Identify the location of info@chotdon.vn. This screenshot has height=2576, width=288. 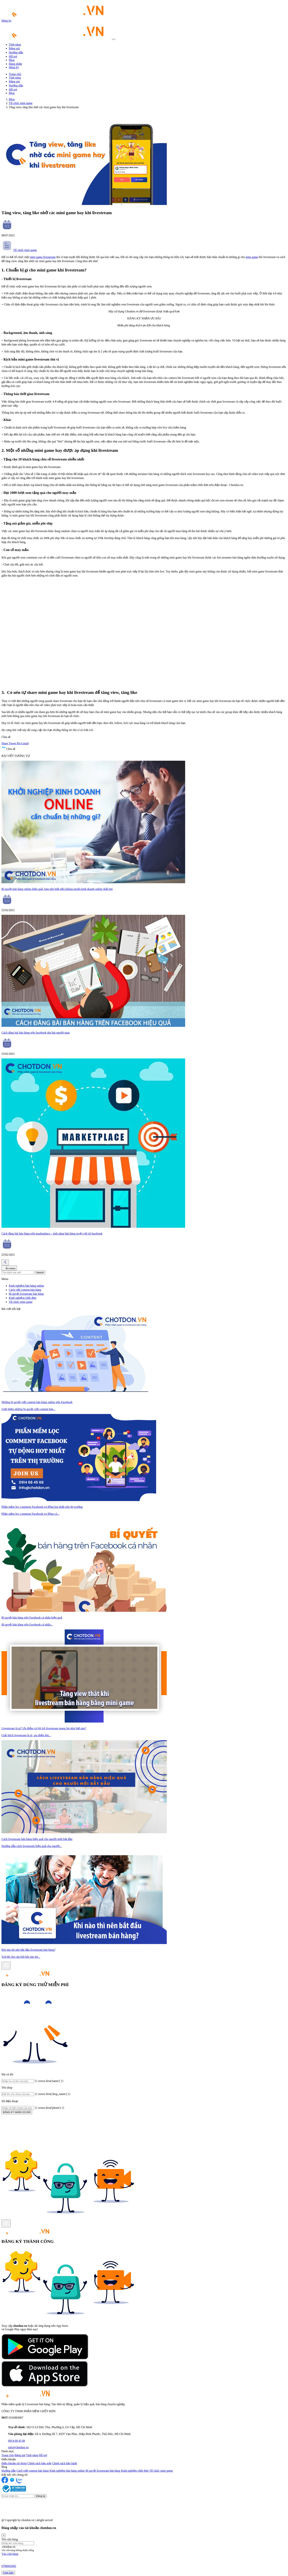
(18, 2447).